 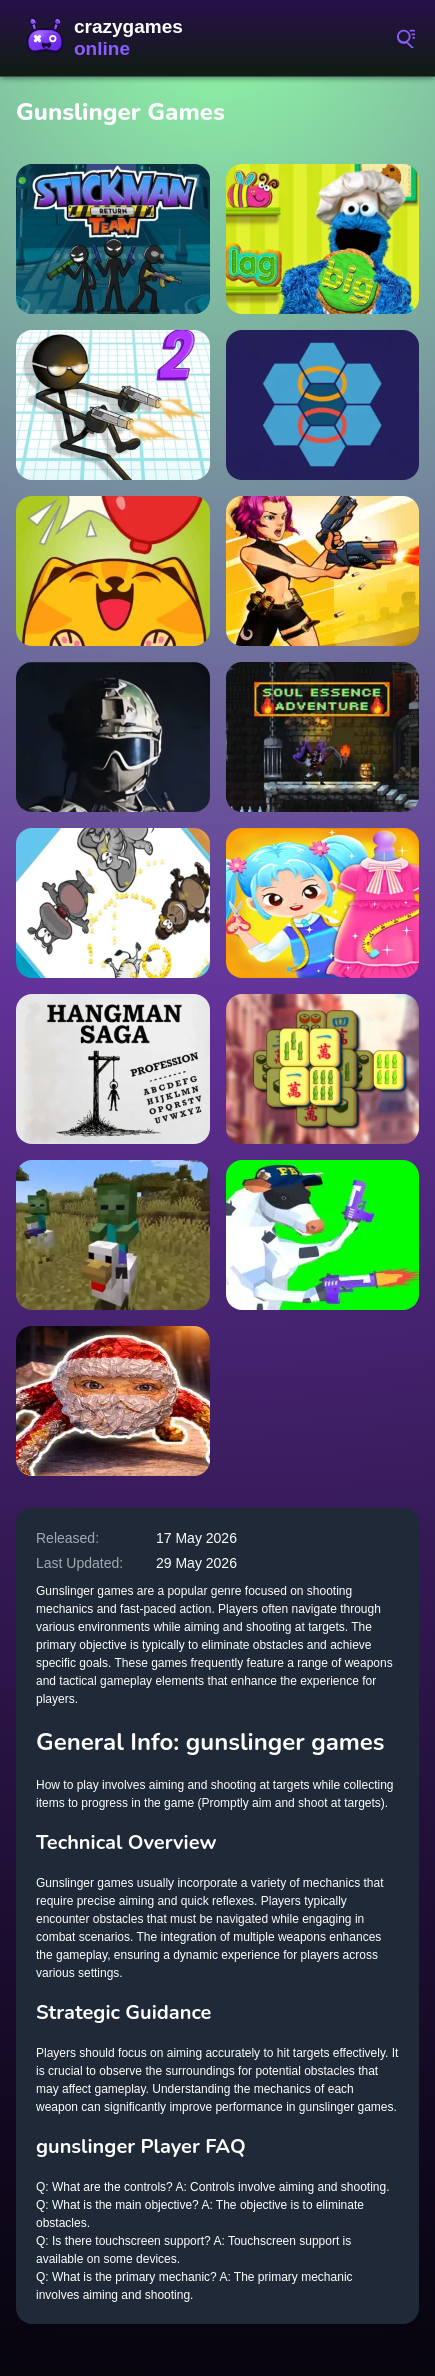 I want to click on [Little Tailor Diy Fashion], so click(x=323, y=903).